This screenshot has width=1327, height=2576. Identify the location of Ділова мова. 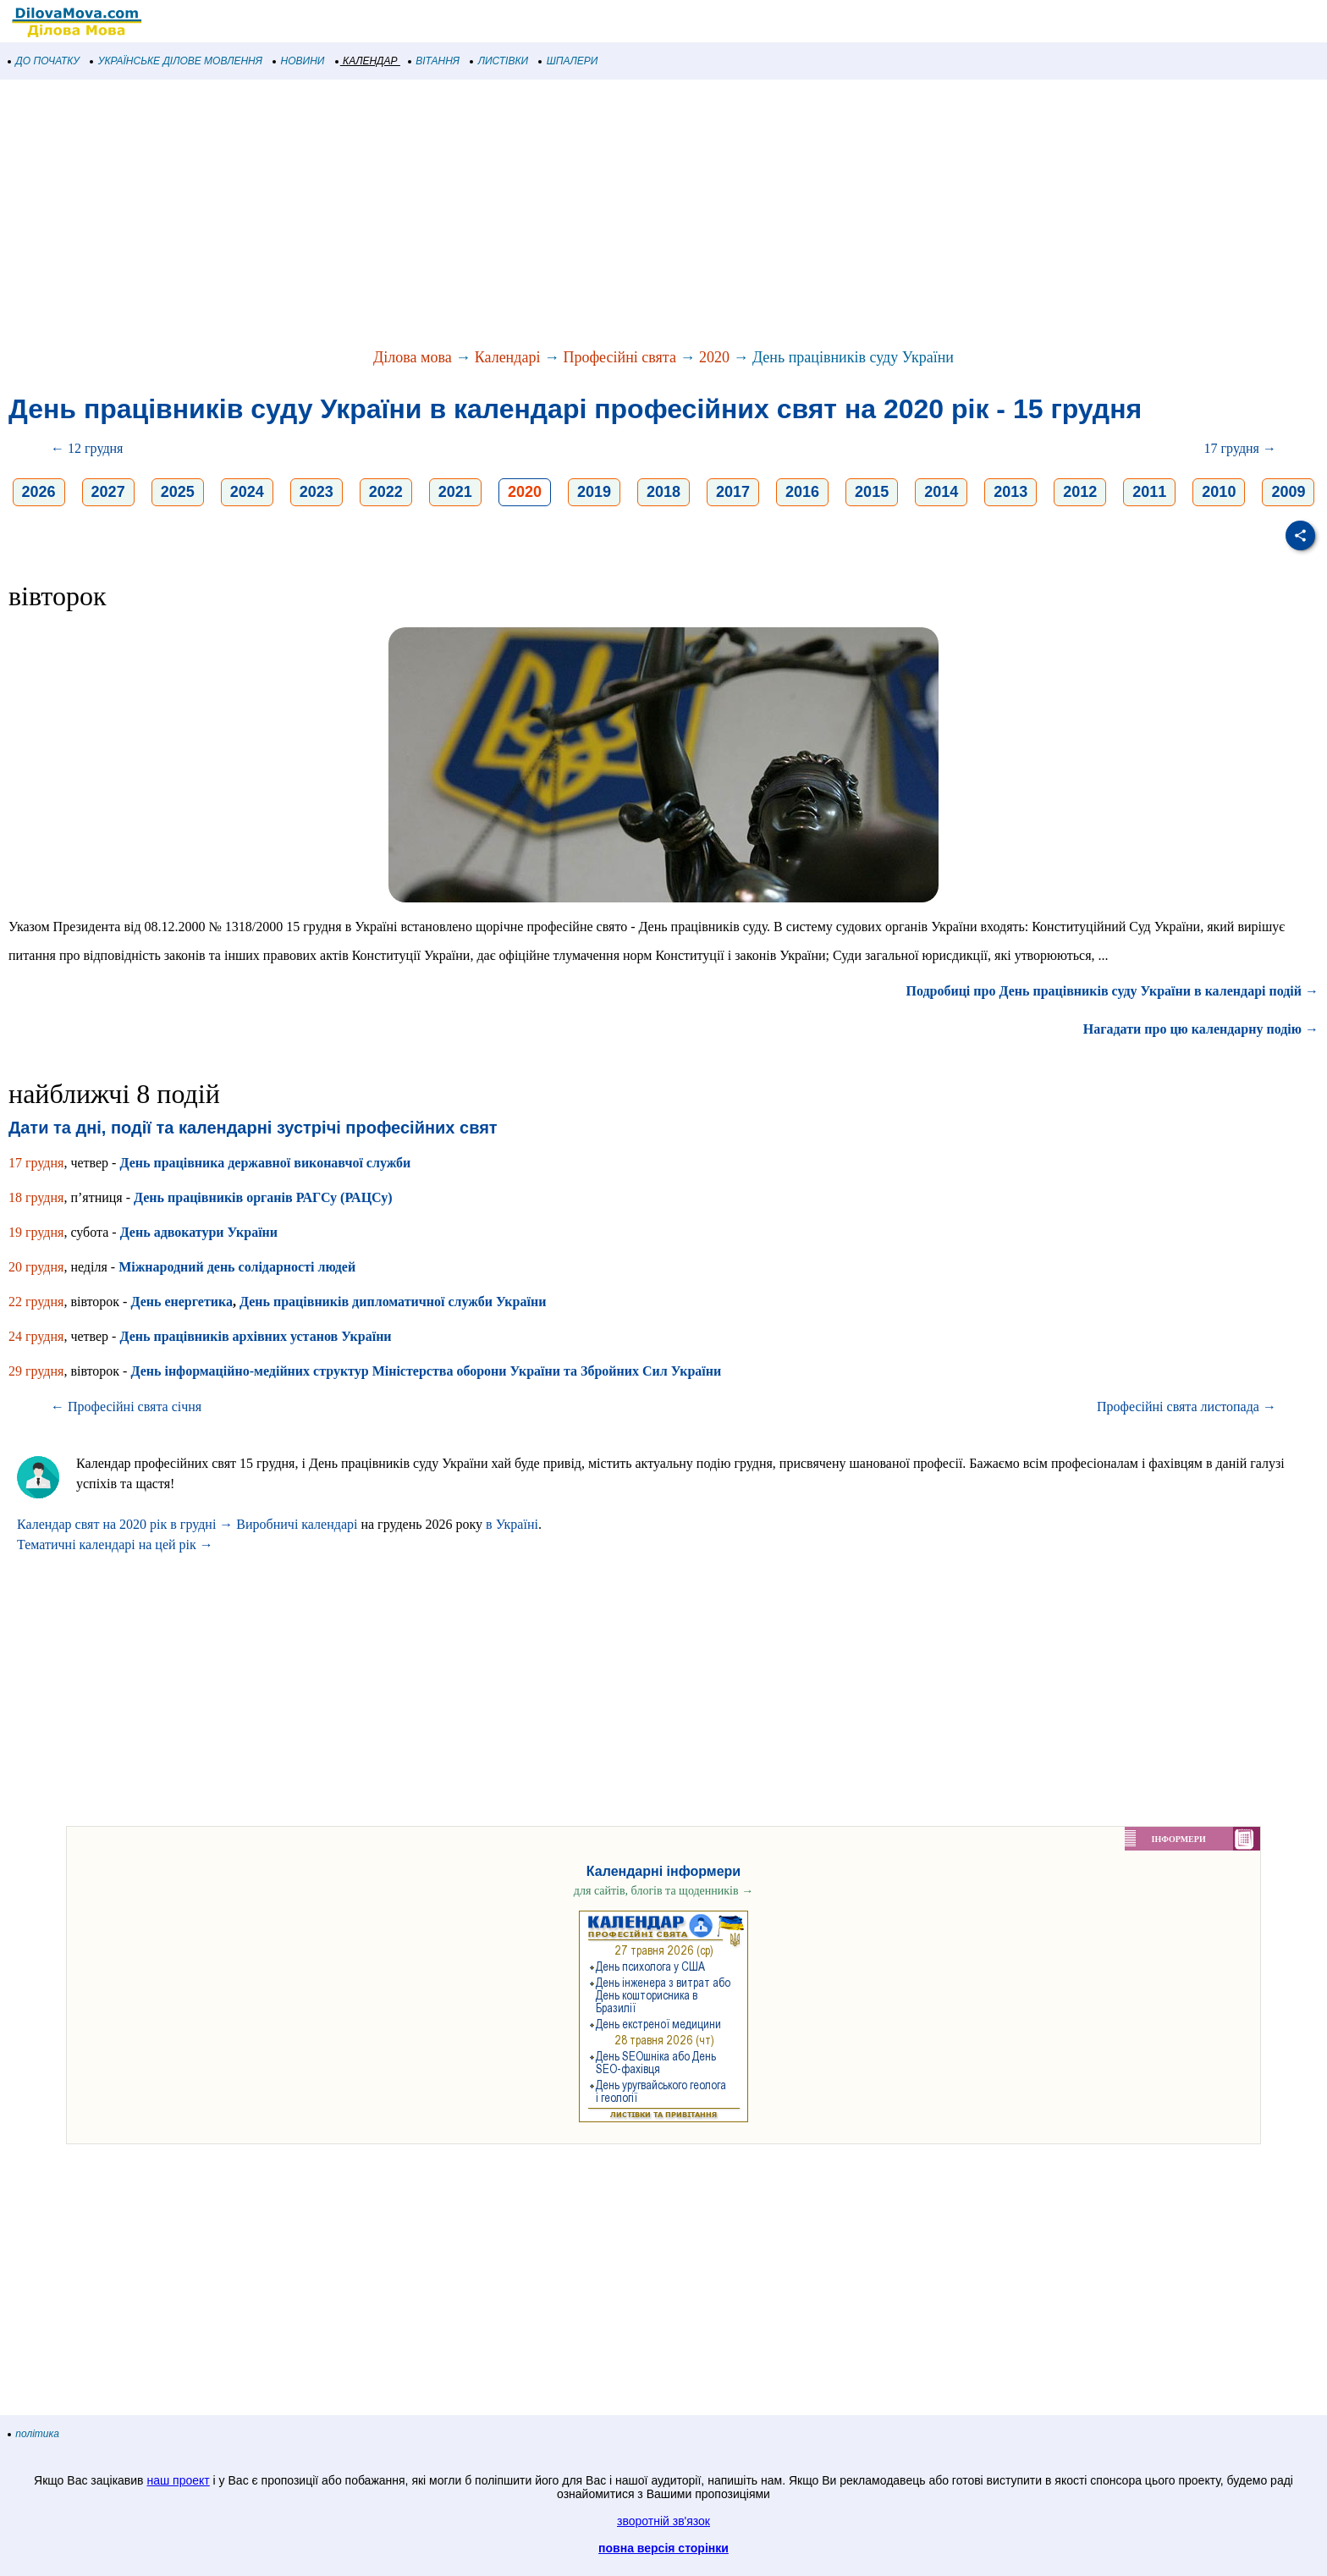
(412, 357).